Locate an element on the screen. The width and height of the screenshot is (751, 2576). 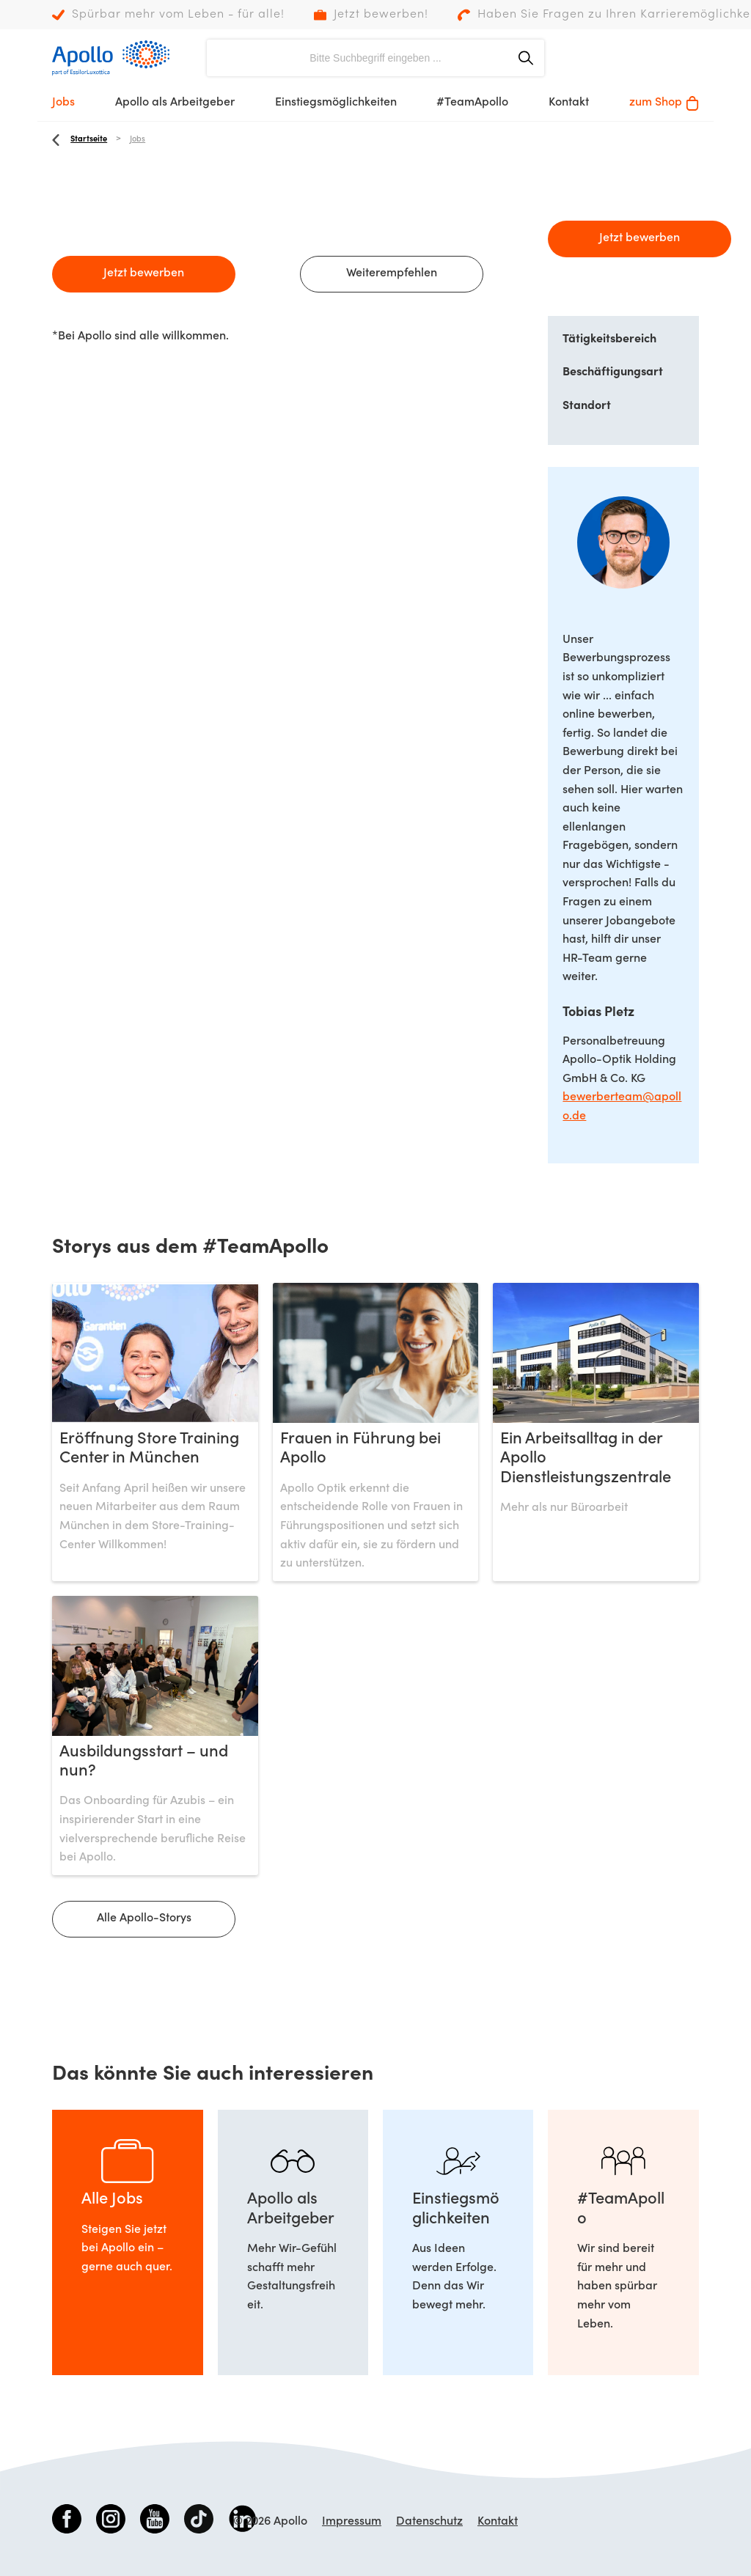
Alle Apollo-Storys is located at coordinates (144, 1918).